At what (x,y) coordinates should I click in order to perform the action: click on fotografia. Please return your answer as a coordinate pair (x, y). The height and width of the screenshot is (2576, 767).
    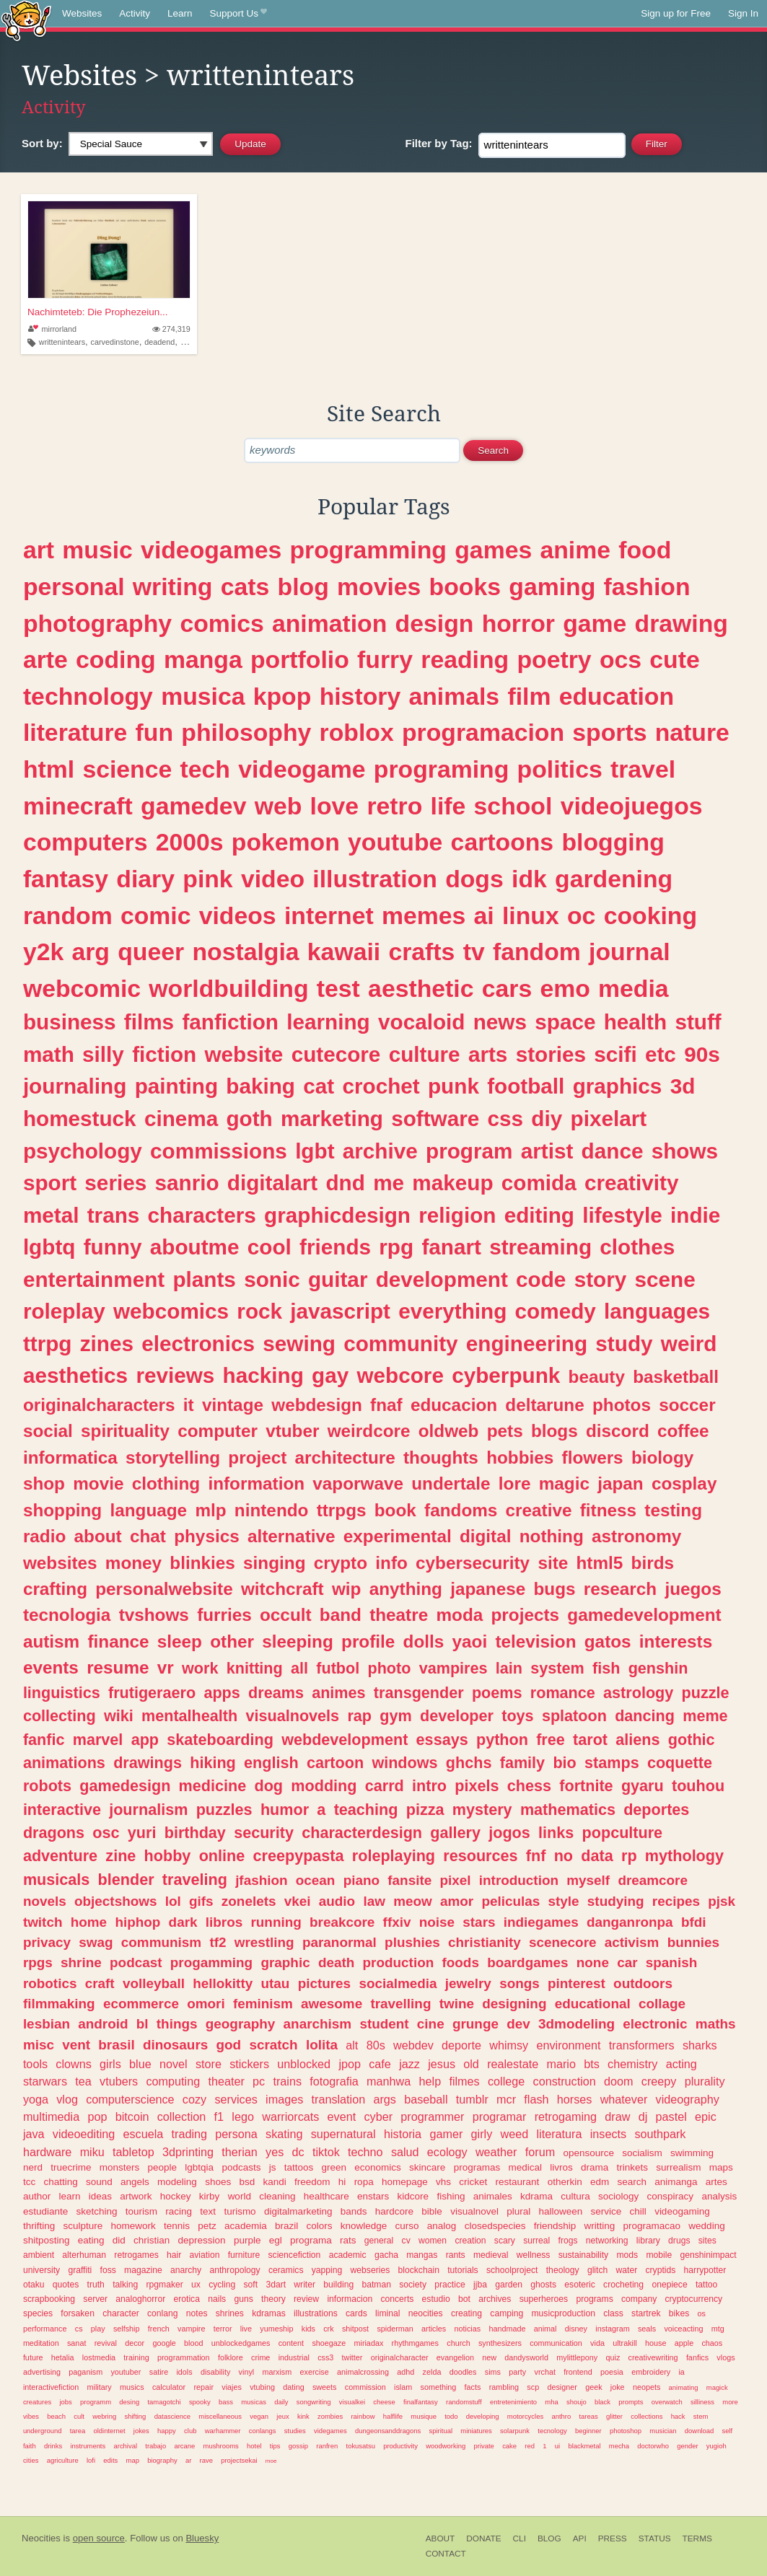
    Looking at the image, I should click on (334, 2081).